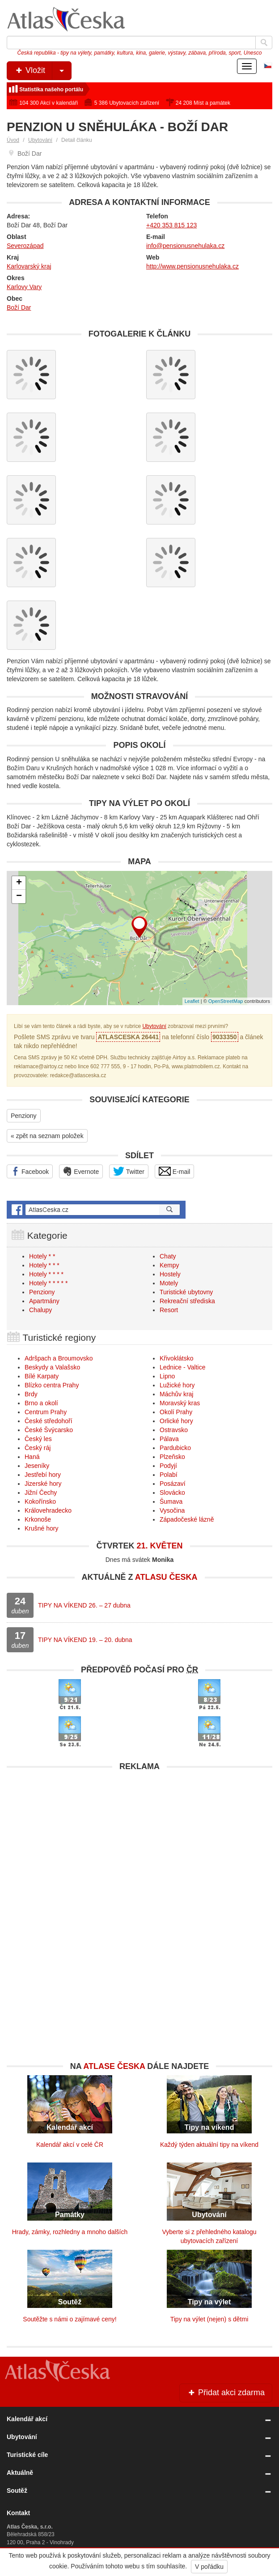 The width and height of the screenshot is (279, 2576). I want to click on Leaflet, so click(192, 1001).